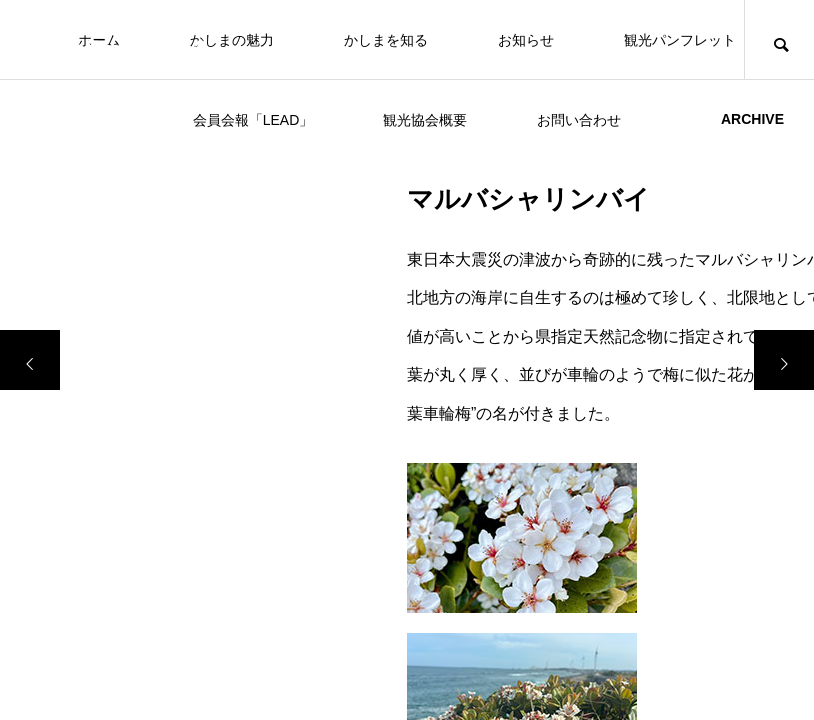 Image resolution: width=814 pixels, height=720 pixels. I want to click on 観光協会概要, so click(425, 120).